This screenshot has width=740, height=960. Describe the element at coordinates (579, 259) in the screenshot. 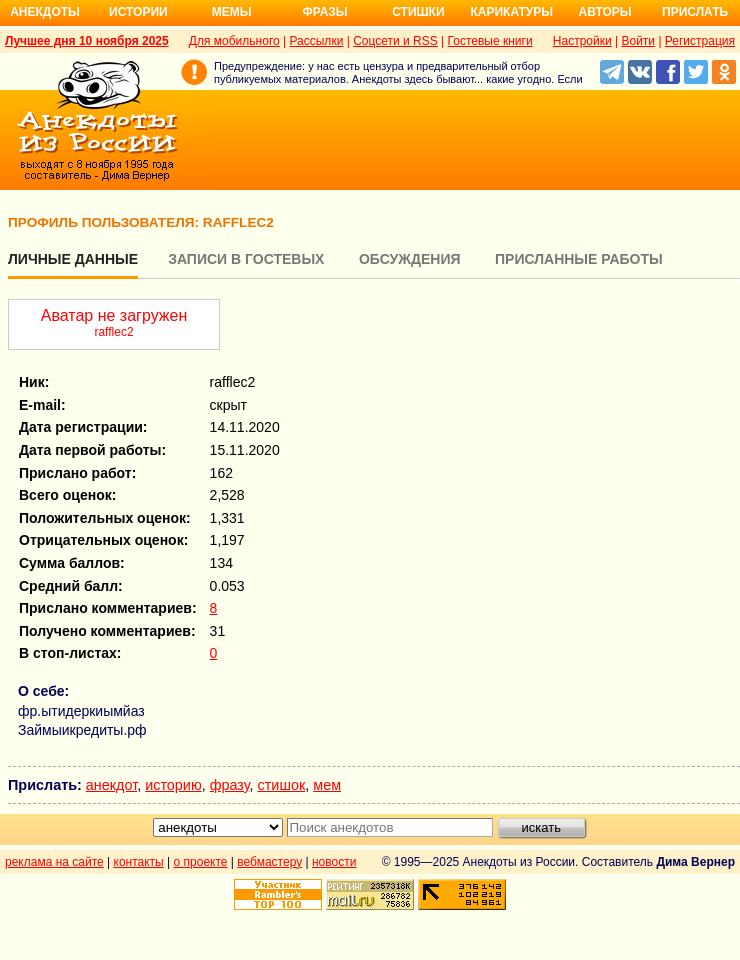

I see `Присланные работы` at that location.